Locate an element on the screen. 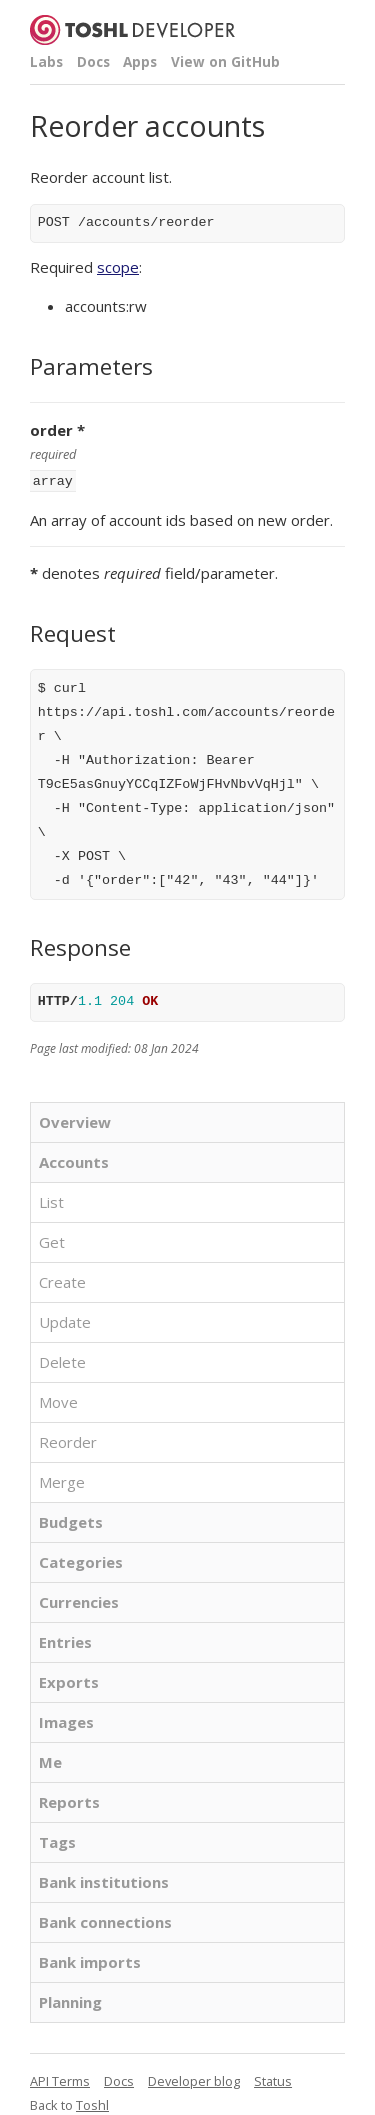 This screenshot has height=2115, width=375. List is located at coordinates (51, 1200).